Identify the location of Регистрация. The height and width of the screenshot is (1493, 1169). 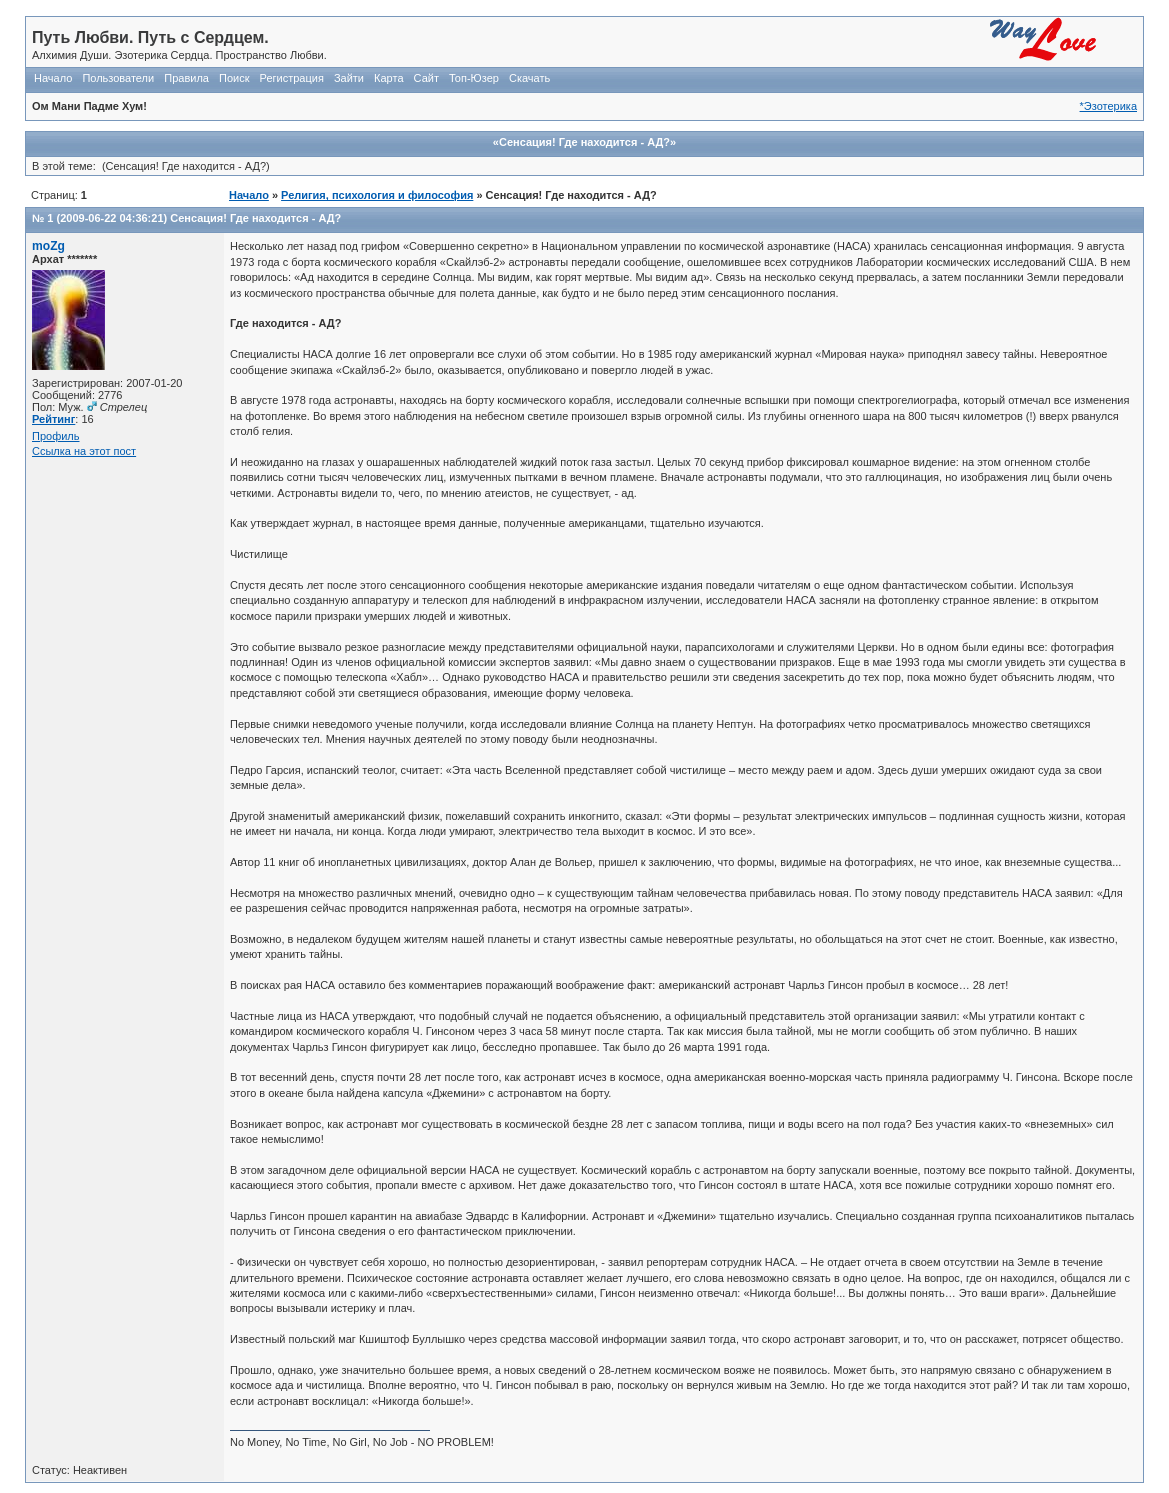
(292, 78).